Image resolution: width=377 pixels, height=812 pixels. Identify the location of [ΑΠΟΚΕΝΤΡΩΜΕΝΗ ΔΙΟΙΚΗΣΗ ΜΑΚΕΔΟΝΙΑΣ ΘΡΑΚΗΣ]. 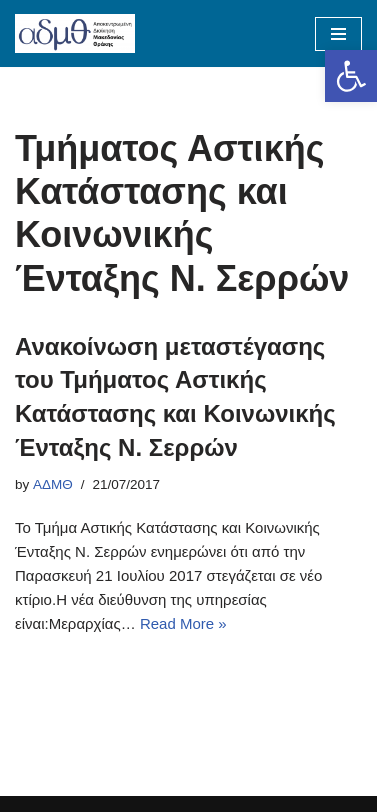
(75, 33).